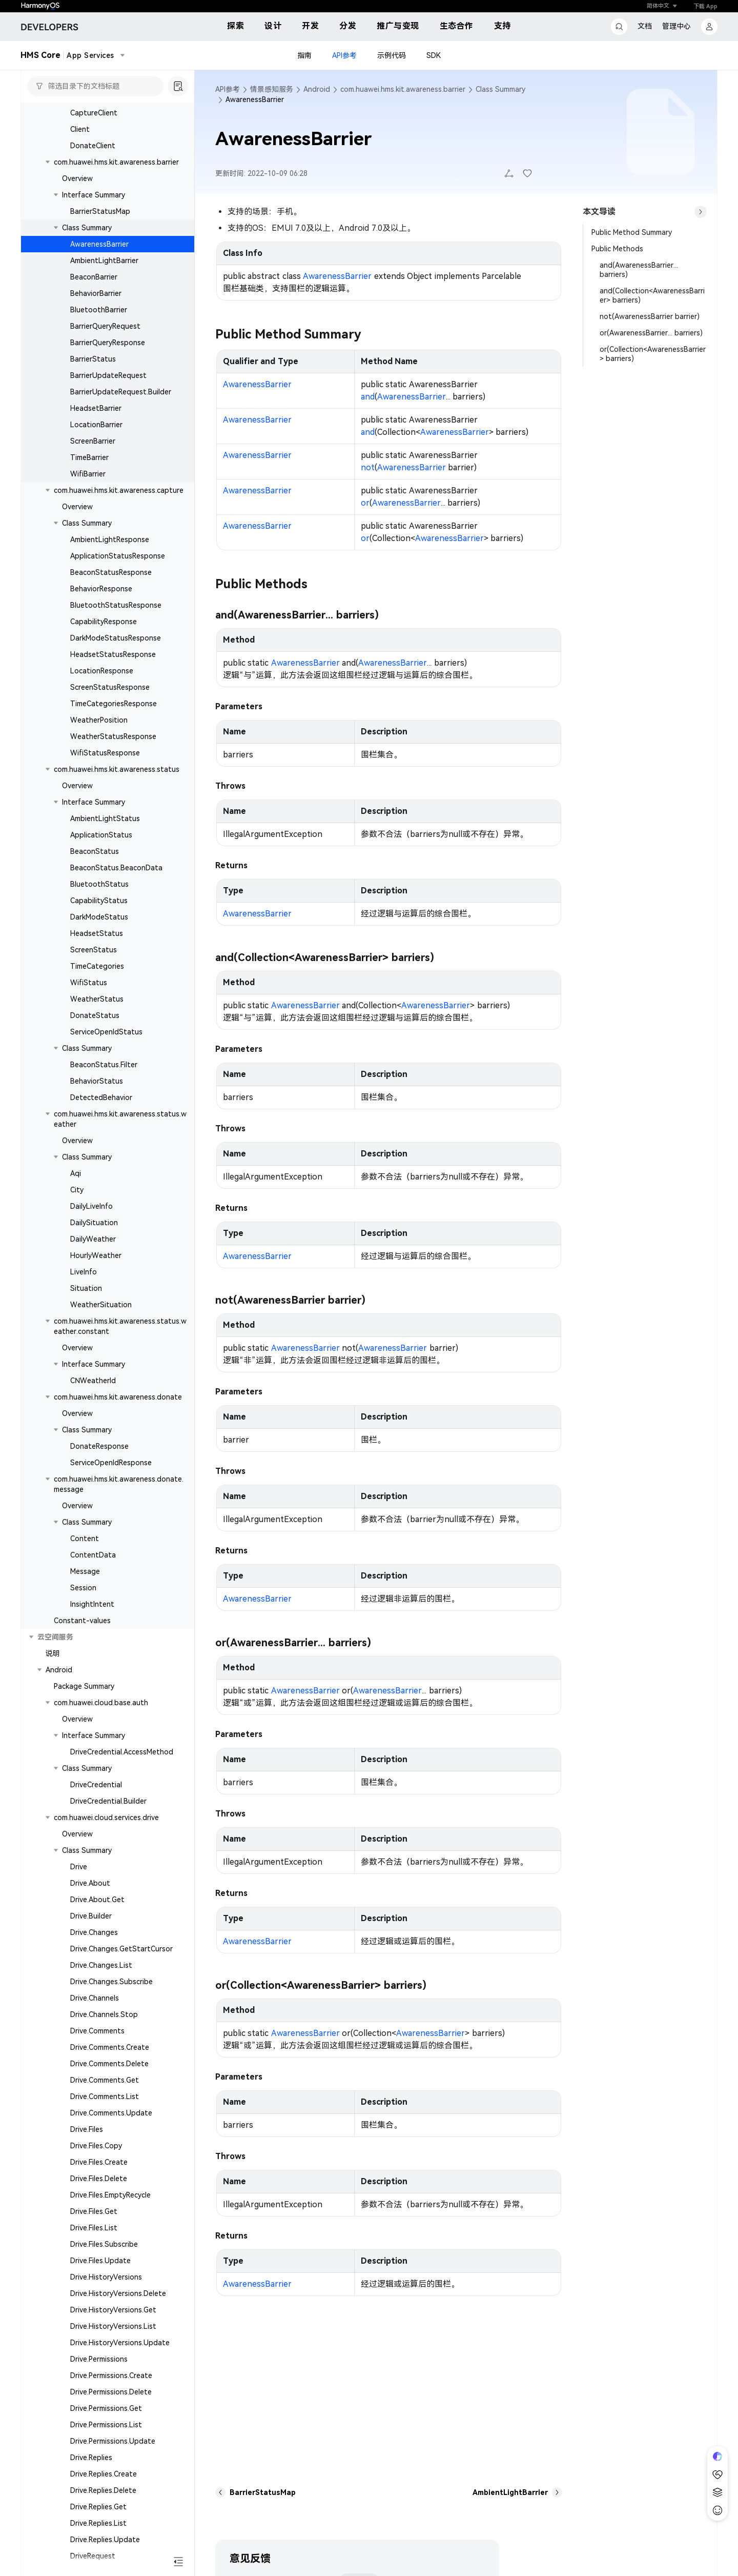  I want to click on City, so click(77, 1190).